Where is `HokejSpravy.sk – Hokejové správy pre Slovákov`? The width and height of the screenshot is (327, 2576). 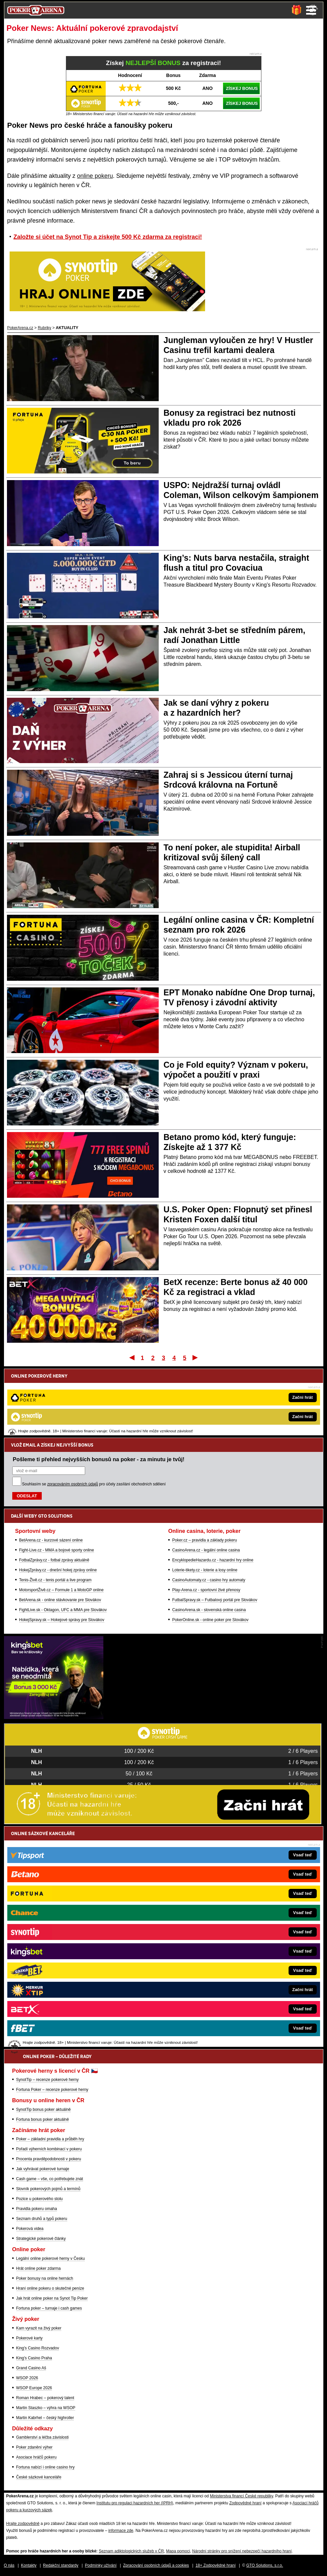 HokejSpravy.sk – Hokejové správy pre Slovákov is located at coordinates (61, 1550).